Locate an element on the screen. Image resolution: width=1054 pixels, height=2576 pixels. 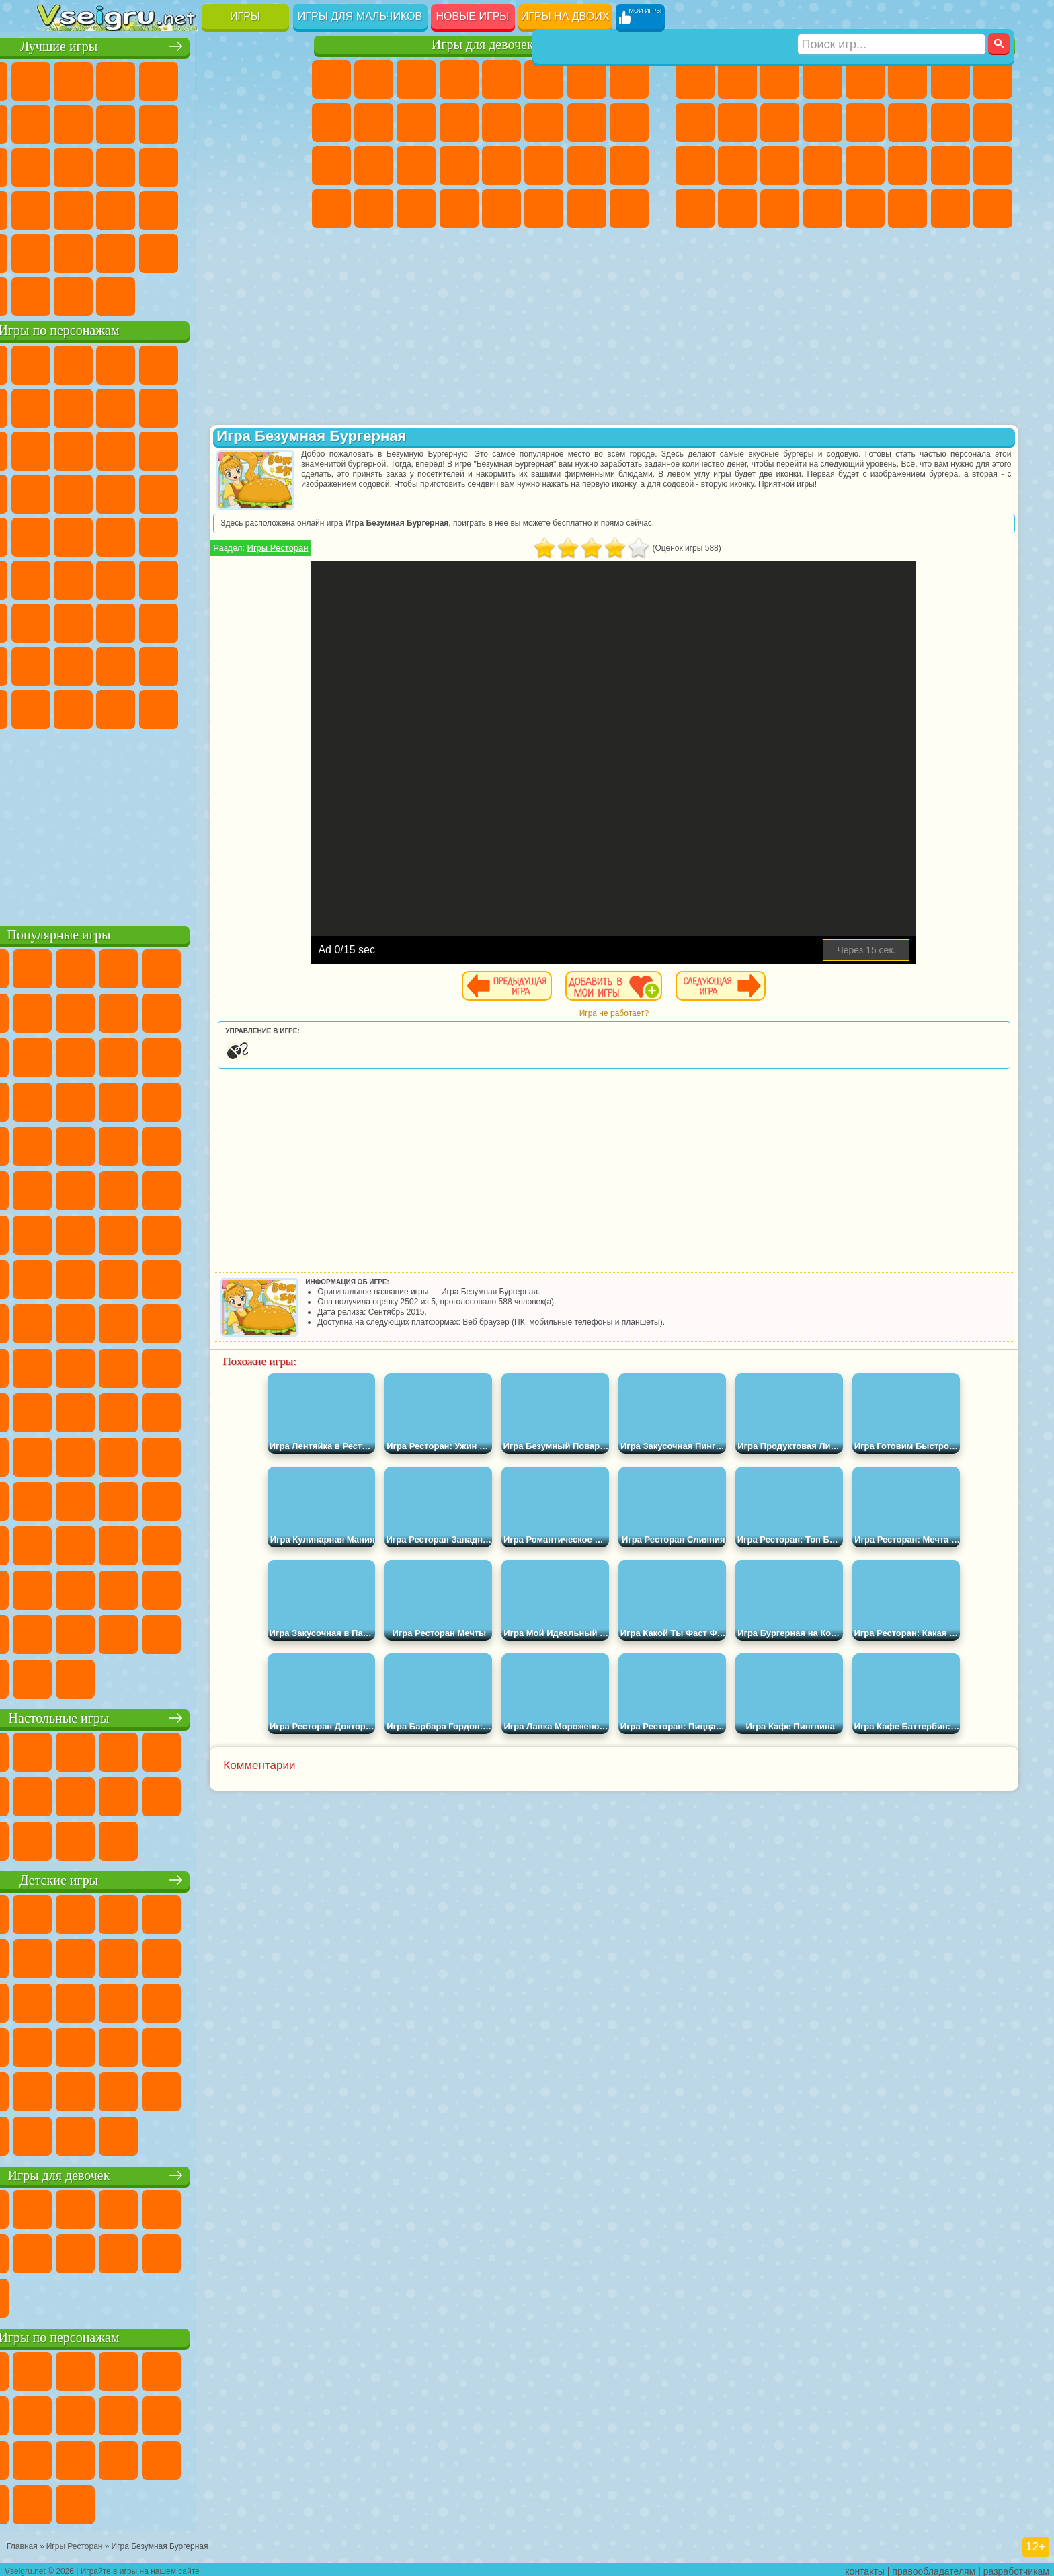
Беременные is located at coordinates (629, 122).